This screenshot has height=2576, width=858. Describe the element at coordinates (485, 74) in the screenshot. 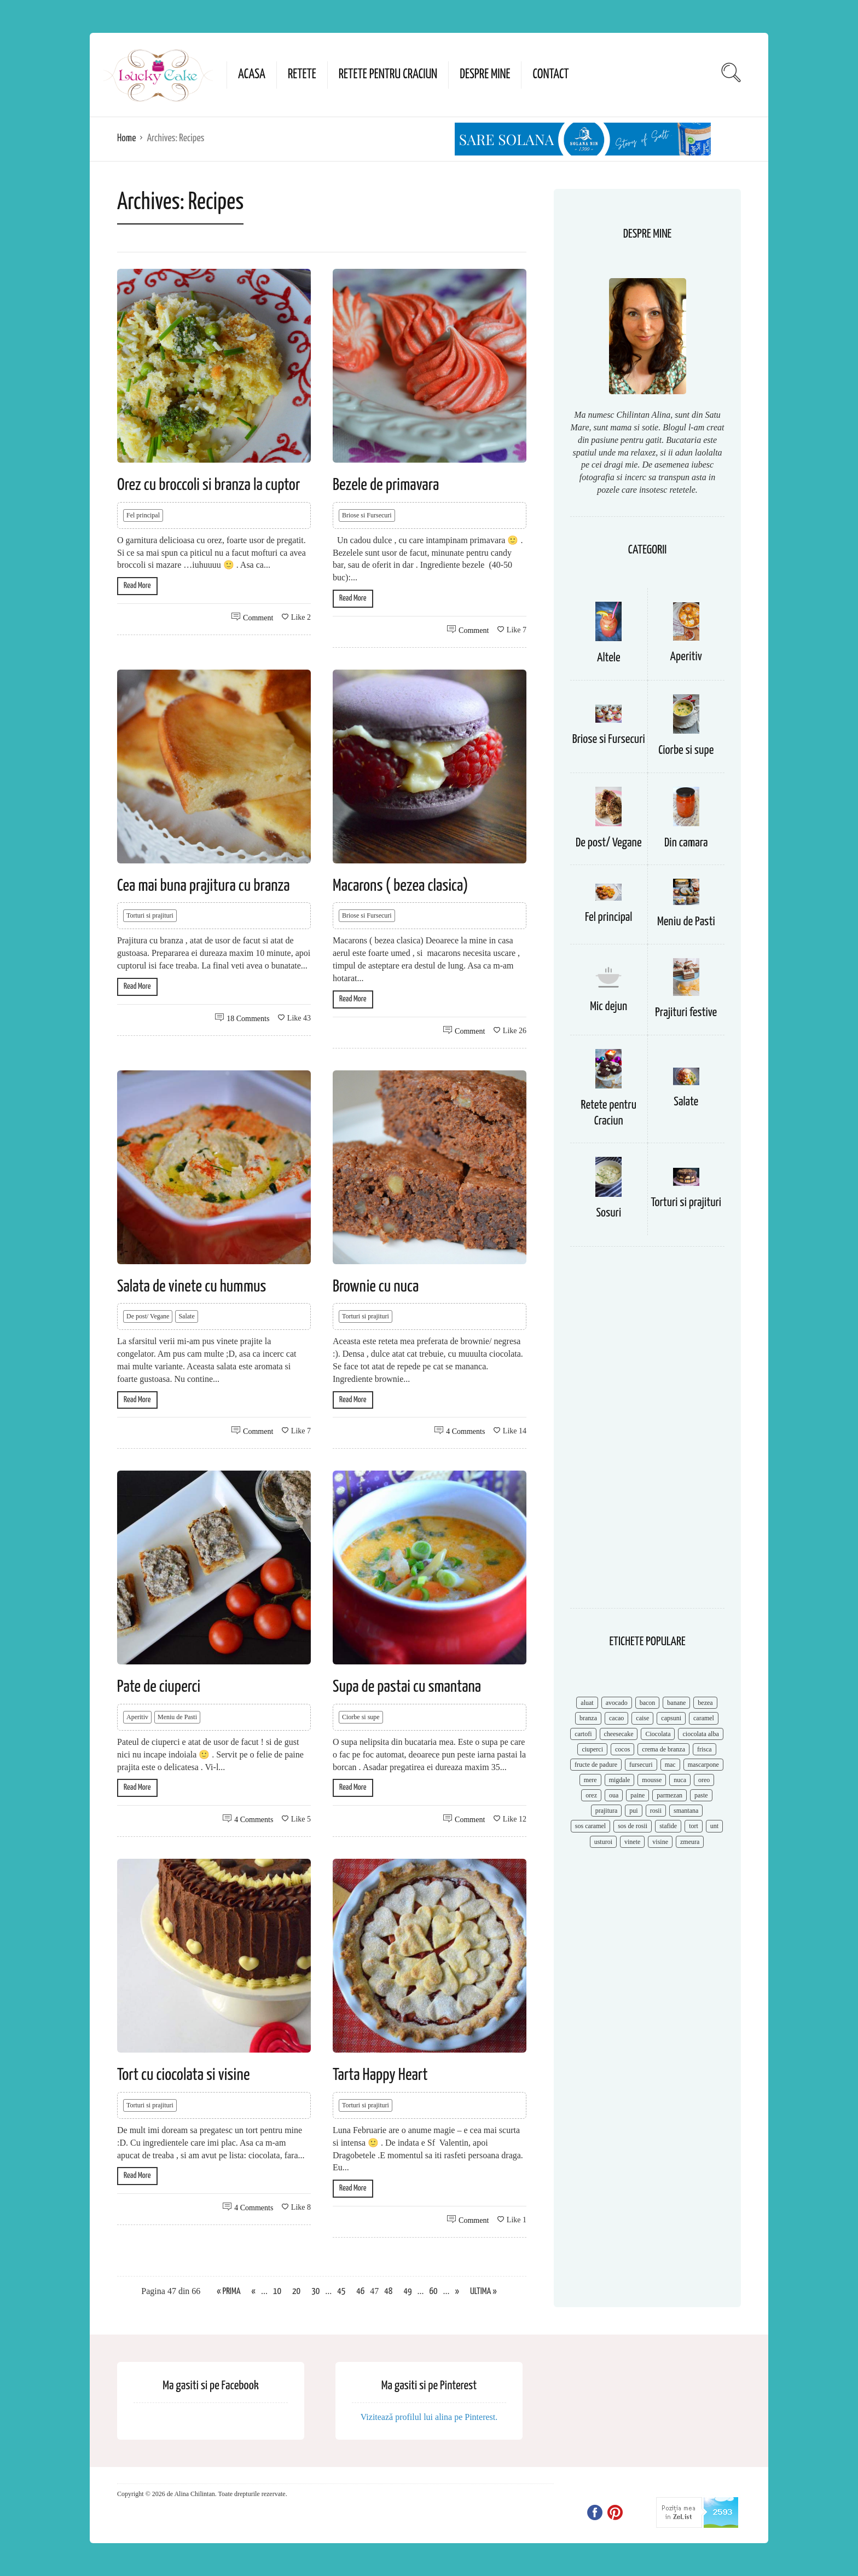

I see `Despre mine` at that location.